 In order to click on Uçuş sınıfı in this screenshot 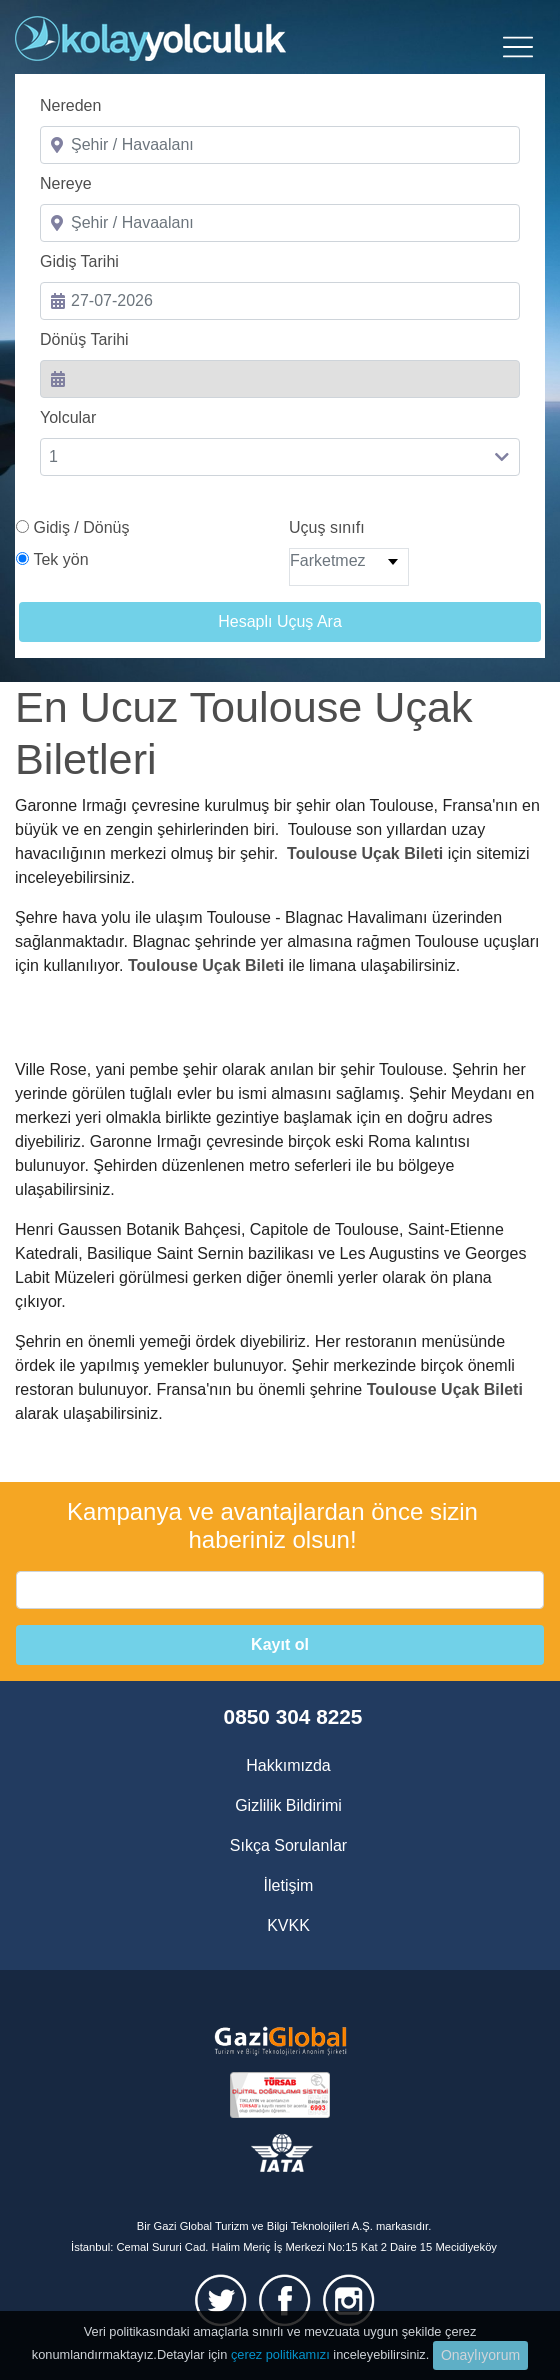, I will do `click(327, 527)`.